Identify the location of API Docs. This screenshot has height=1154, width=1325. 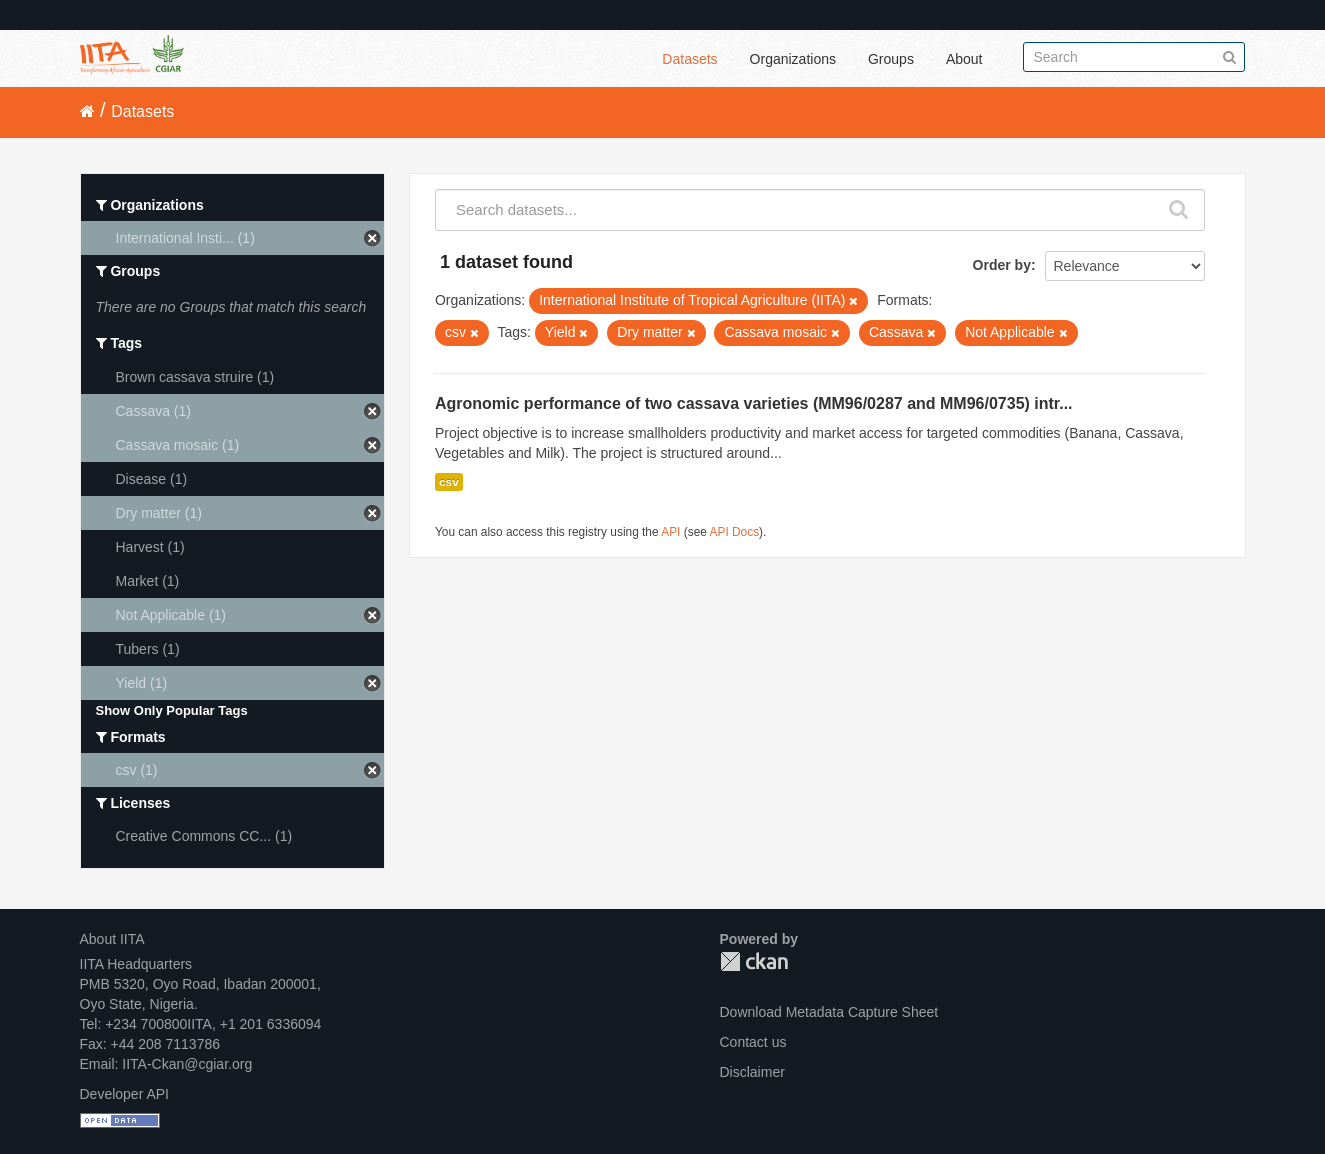
(735, 532).